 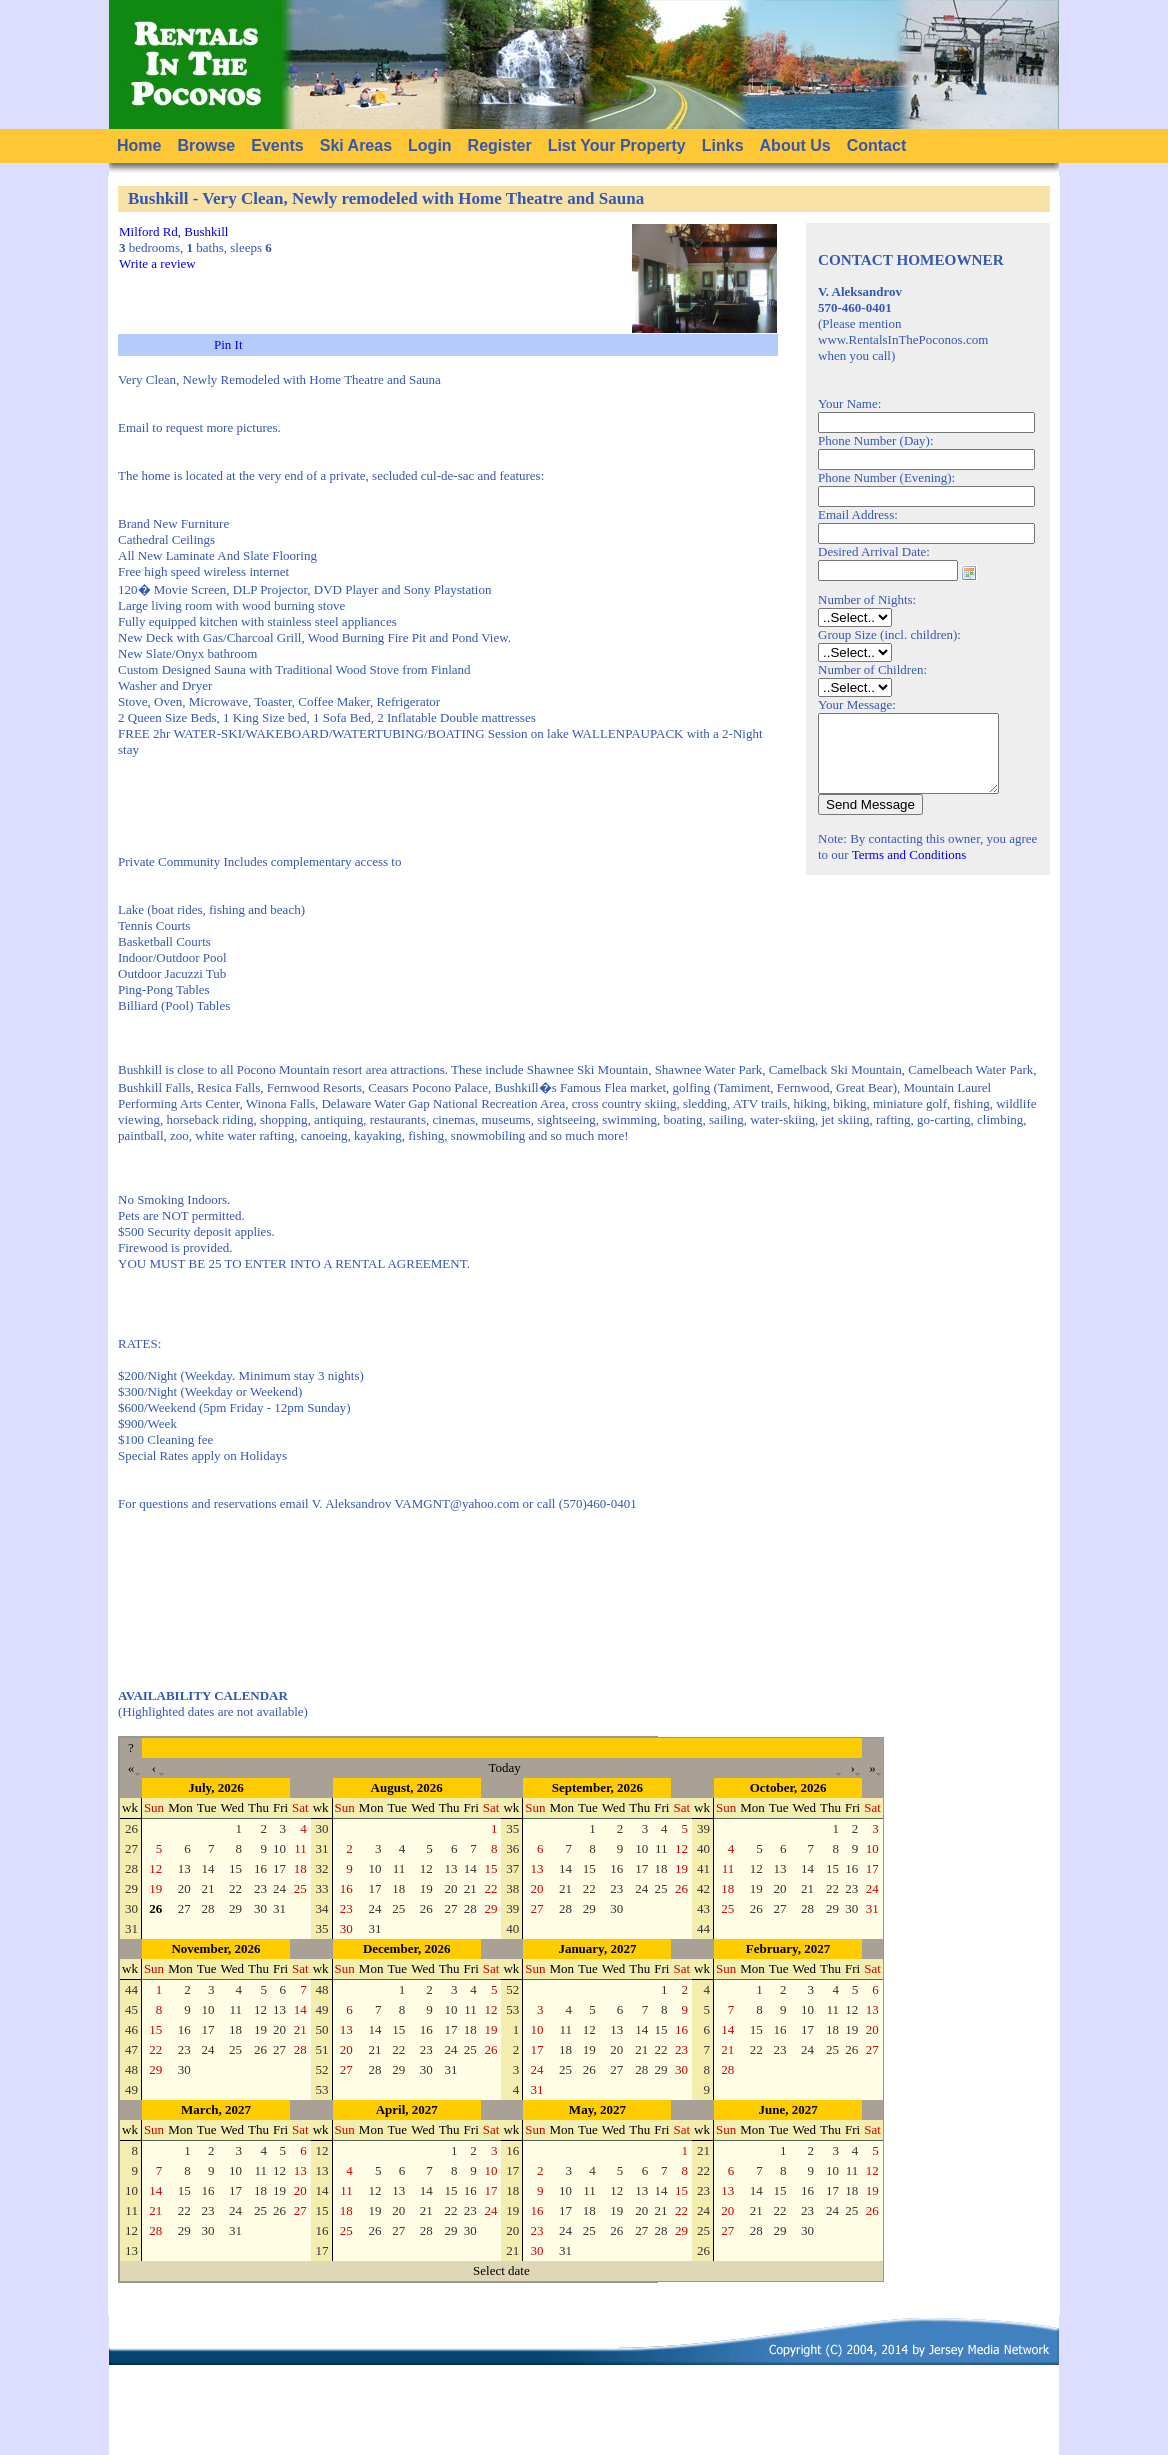 I want to click on Choose date, so click(x=969, y=573).